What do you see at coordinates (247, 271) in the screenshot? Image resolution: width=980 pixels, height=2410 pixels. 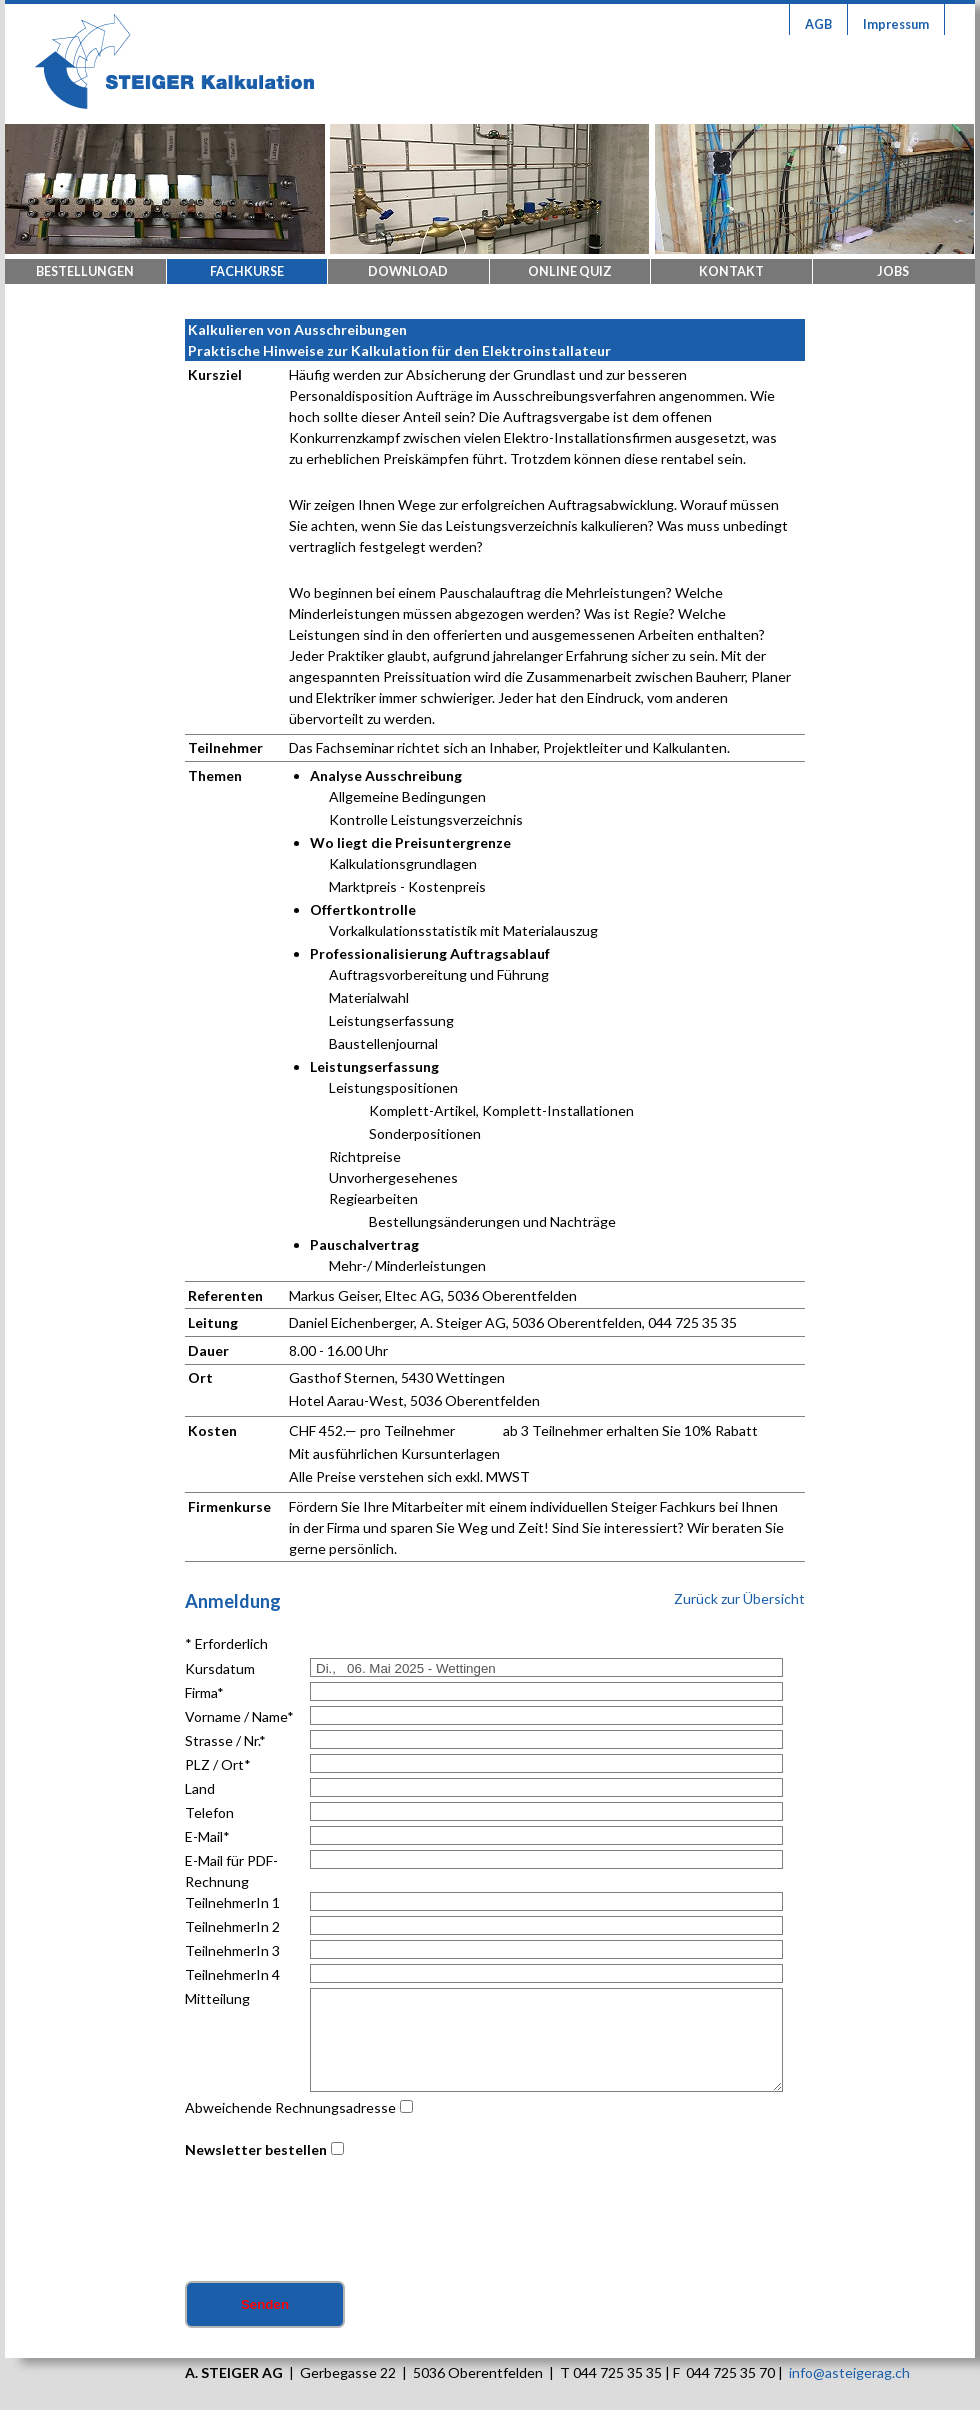 I see `Fachkurse` at bounding box center [247, 271].